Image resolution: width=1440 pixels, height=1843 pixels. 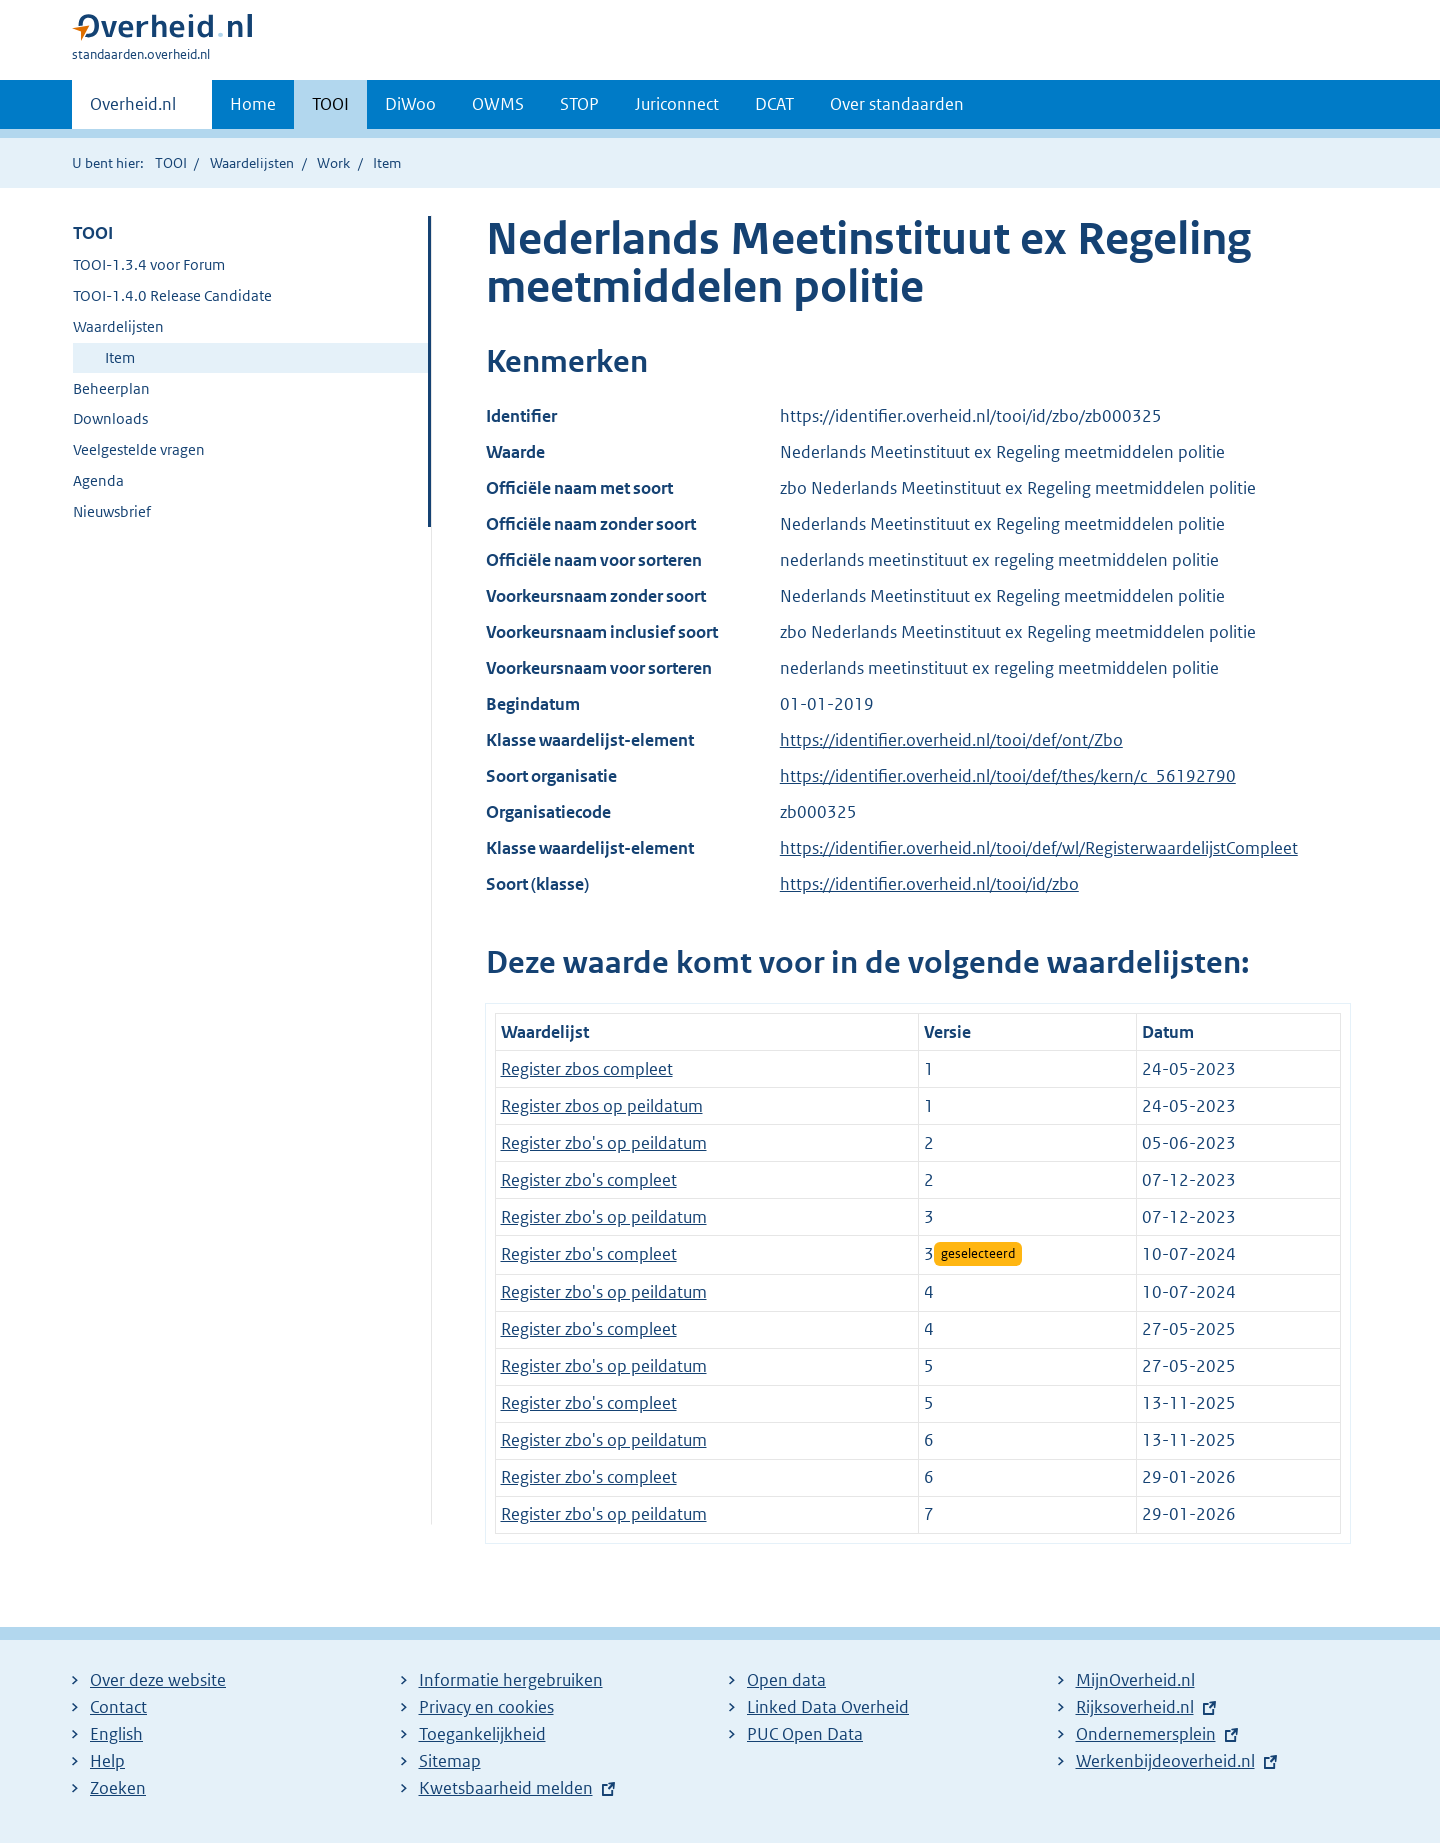 I want to click on Privacy en cookies, so click(x=486, y=1707).